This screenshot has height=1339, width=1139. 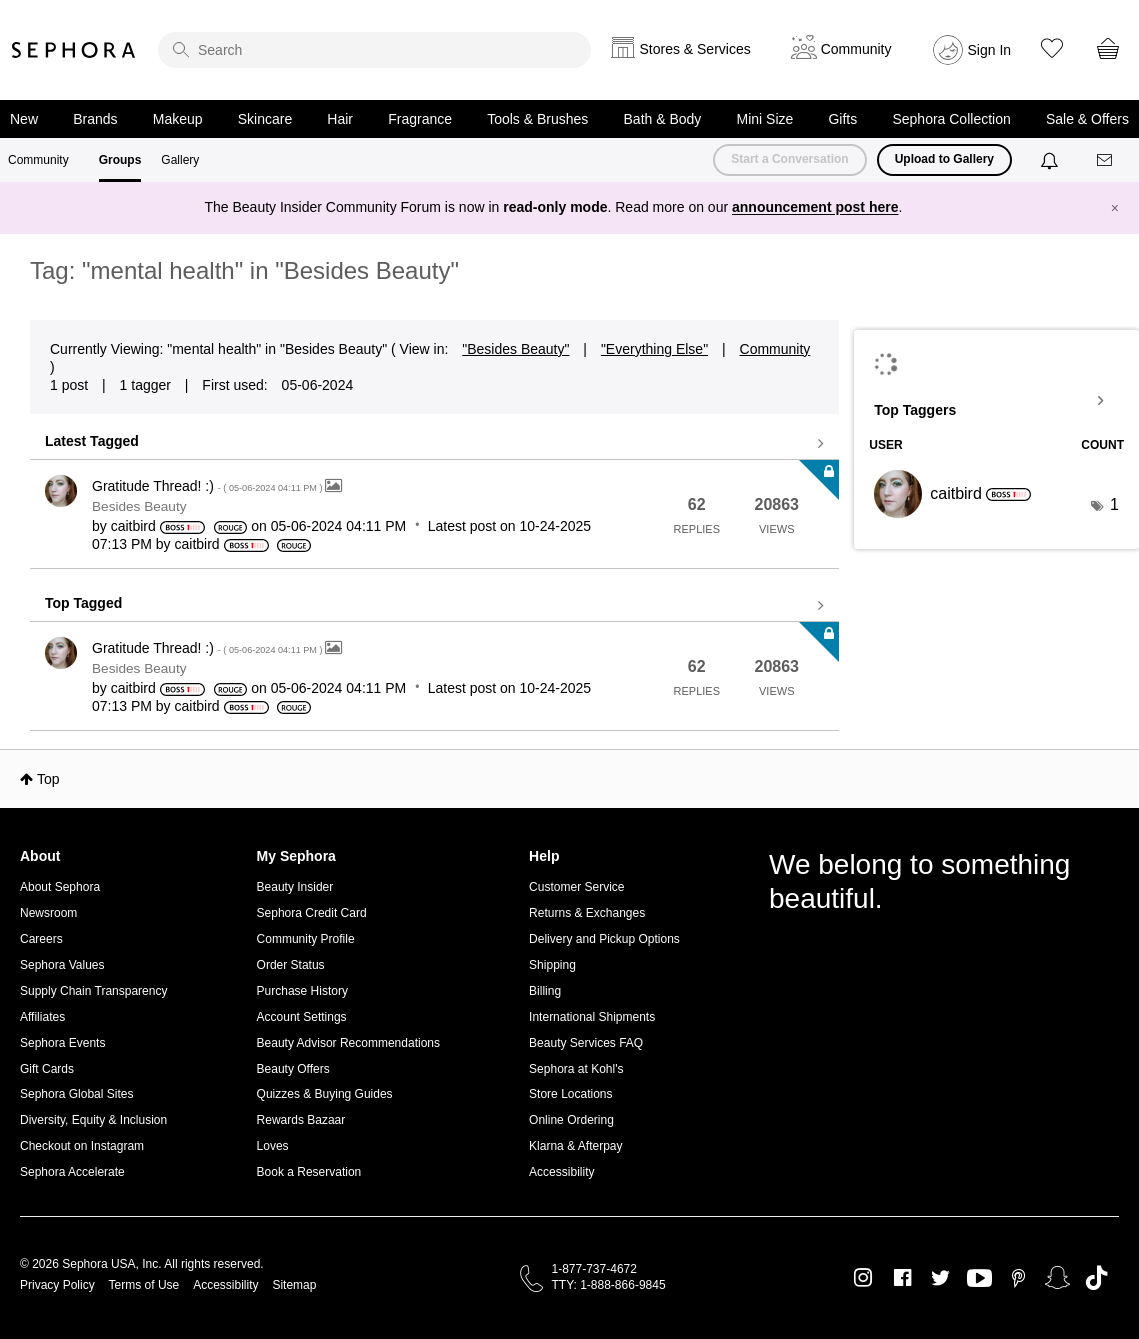 What do you see at coordinates (309, 1172) in the screenshot?
I see `Book a Reservation` at bounding box center [309, 1172].